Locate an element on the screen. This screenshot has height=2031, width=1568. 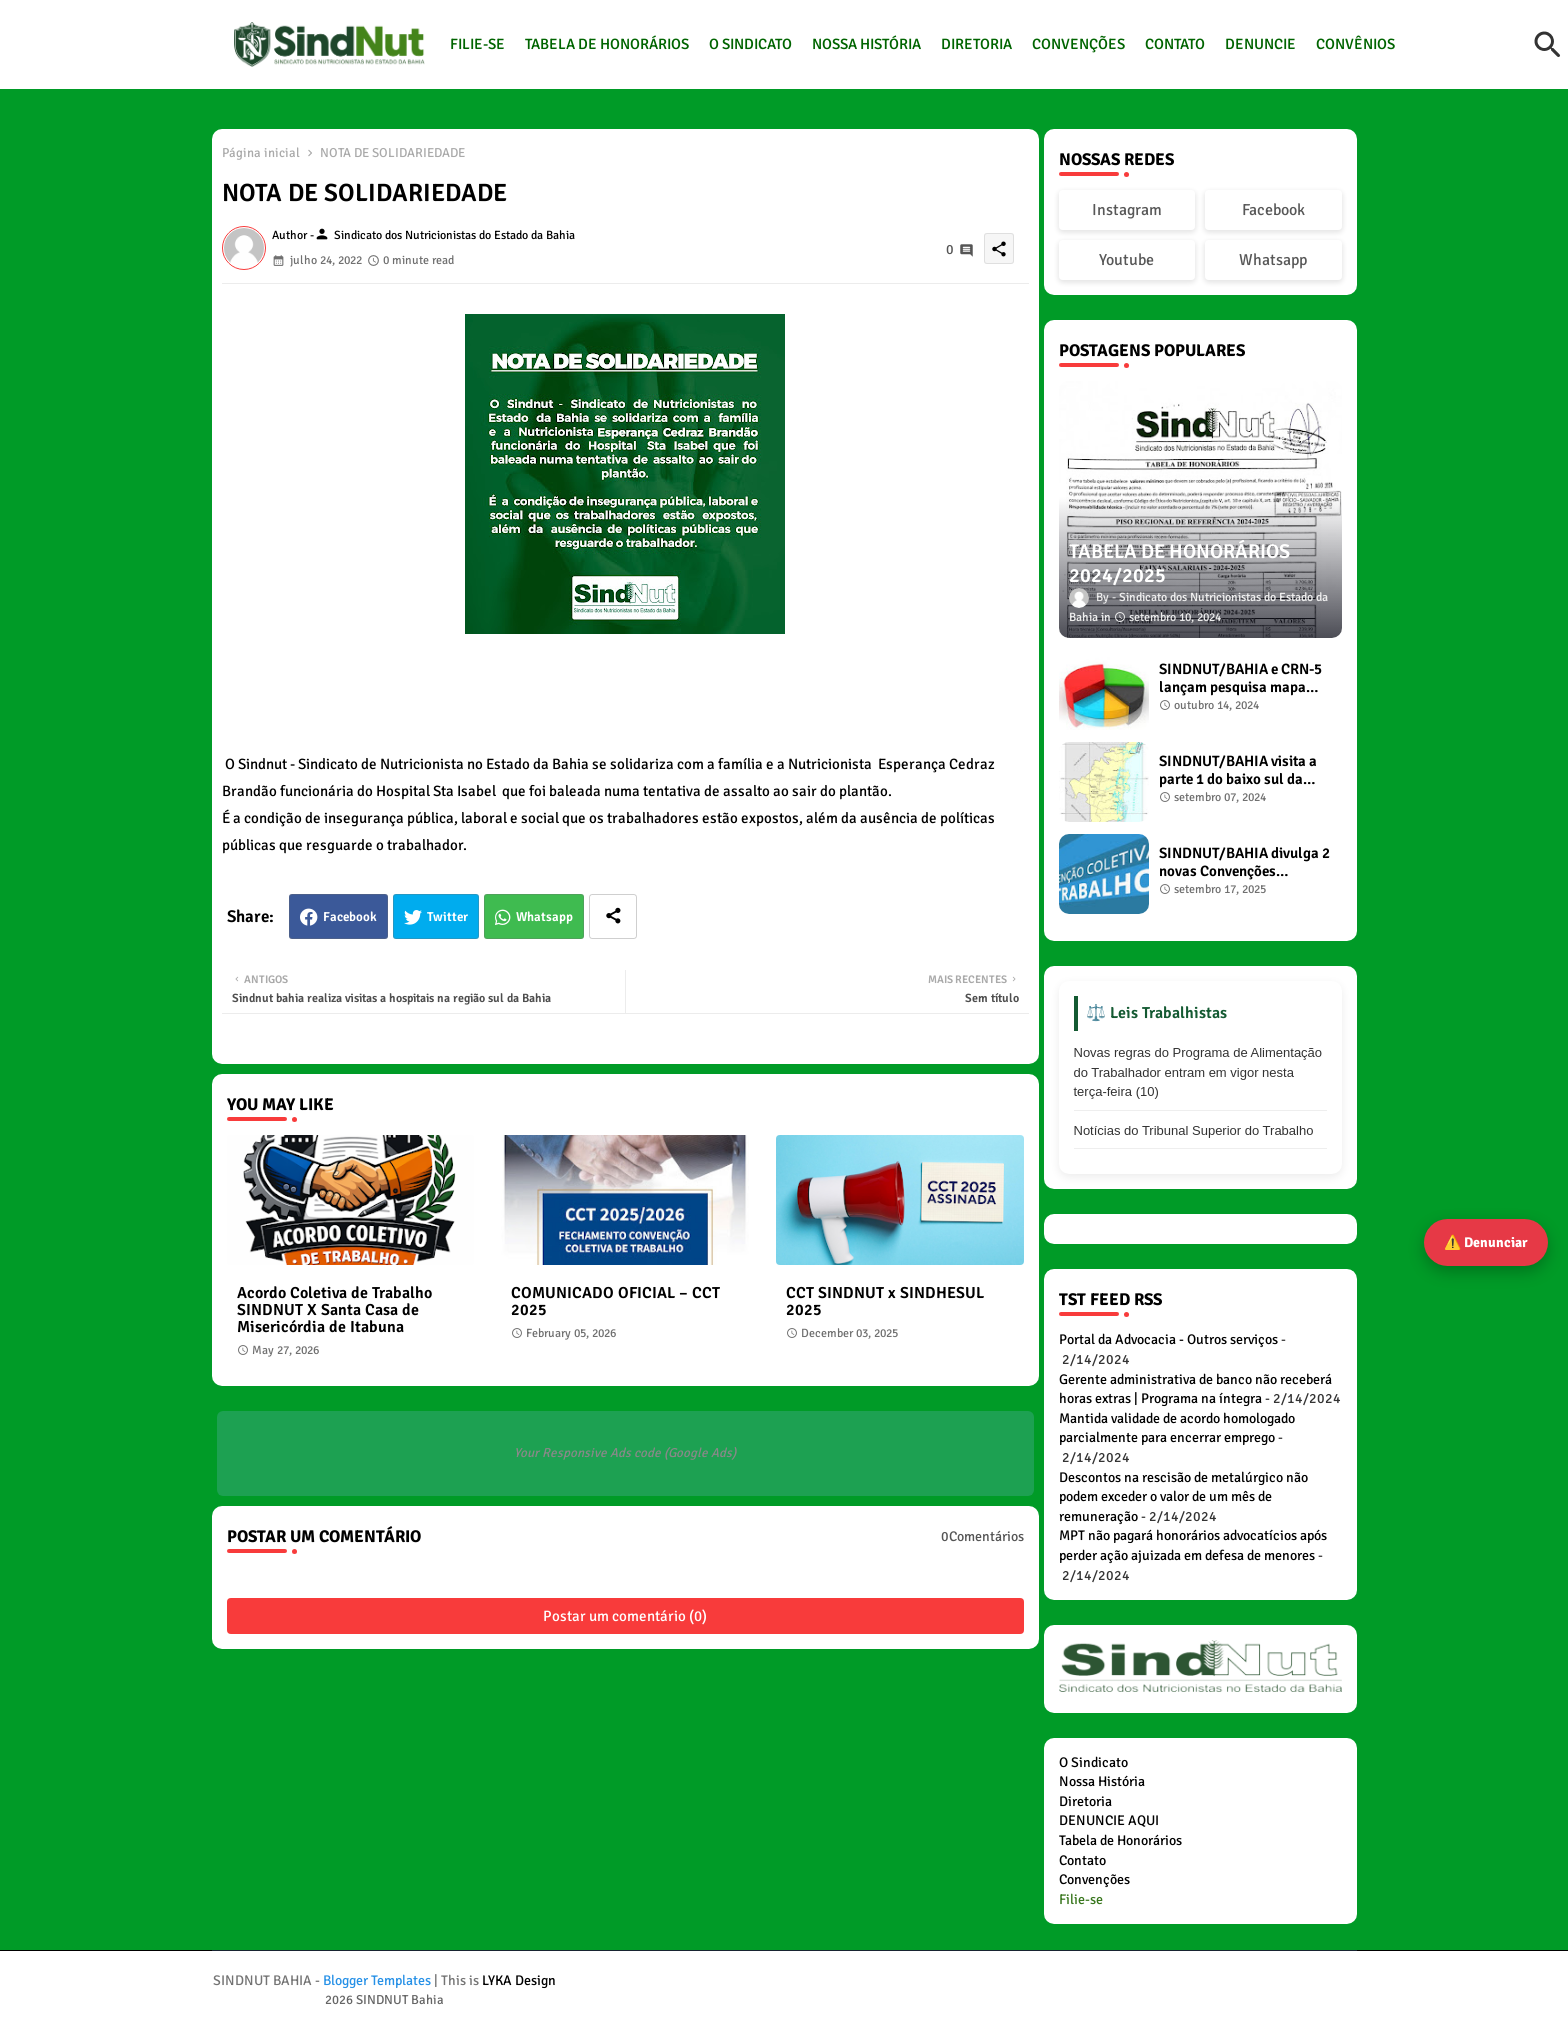
CCT SINDNUT x SINDHESUL 2025 is located at coordinates (885, 1302).